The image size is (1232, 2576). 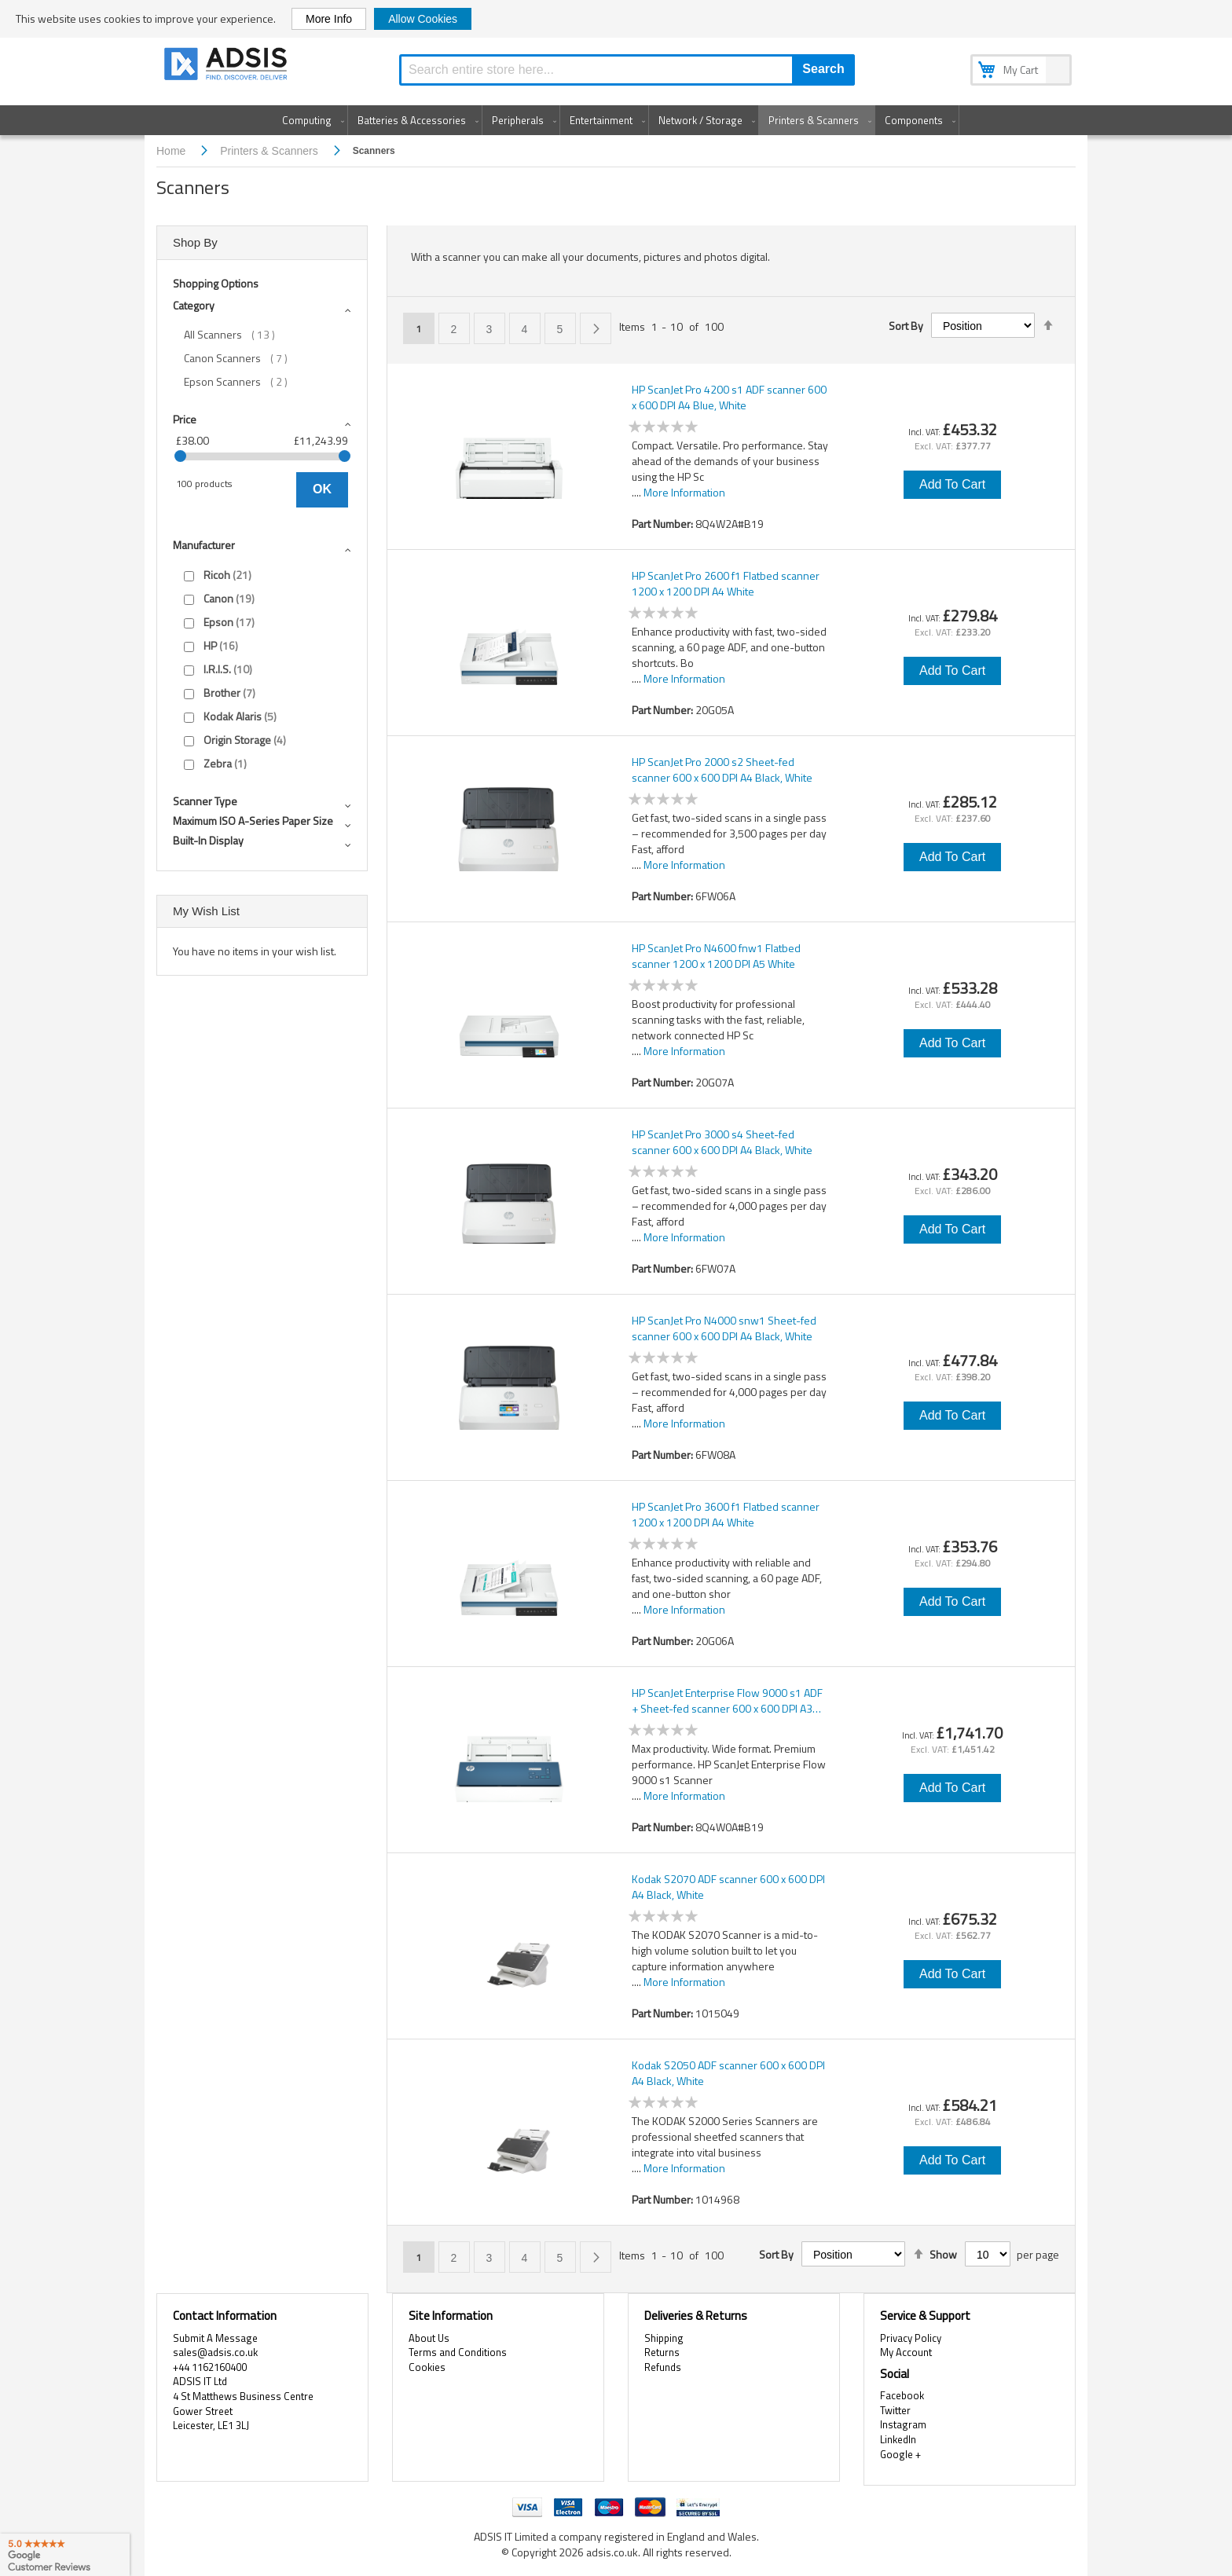 I want to click on Manufacturer [tab], so click(x=204, y=545).